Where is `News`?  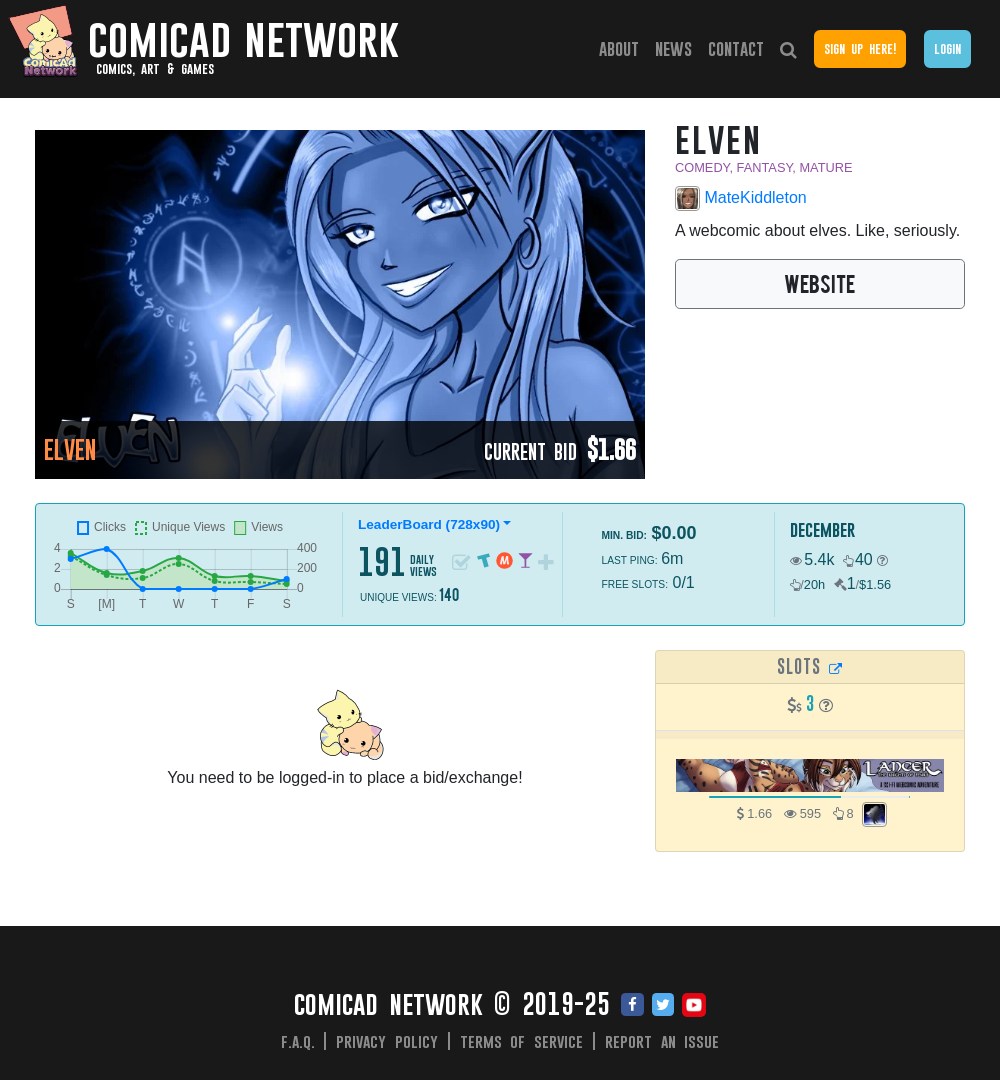
News is located at coordinates (673, 48).